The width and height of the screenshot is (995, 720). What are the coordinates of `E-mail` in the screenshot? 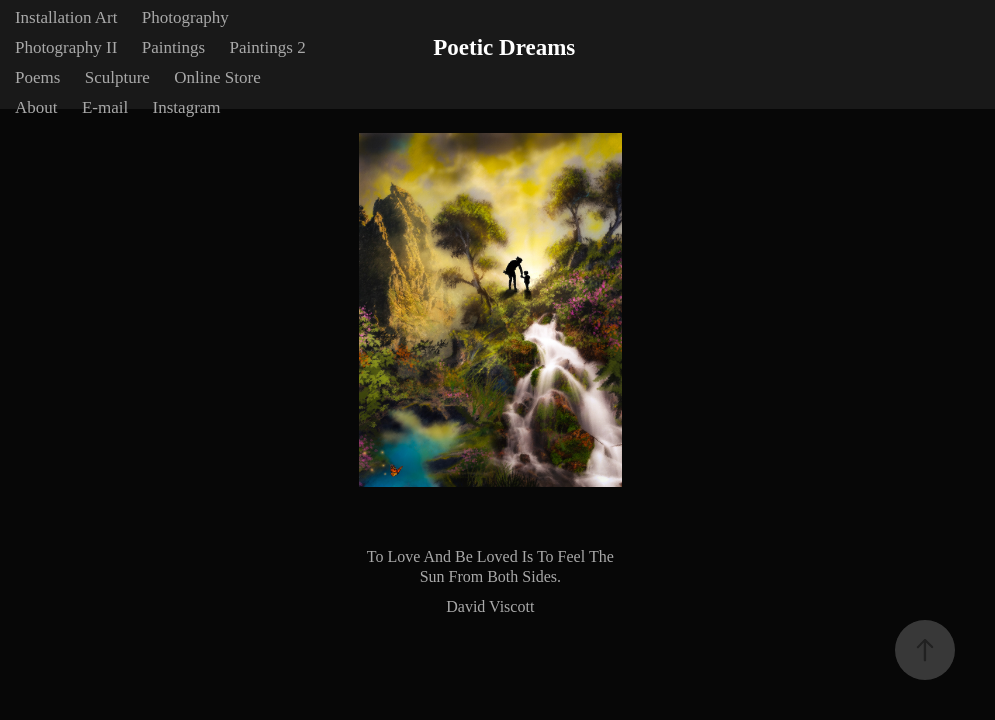 It's located at (105, 107).